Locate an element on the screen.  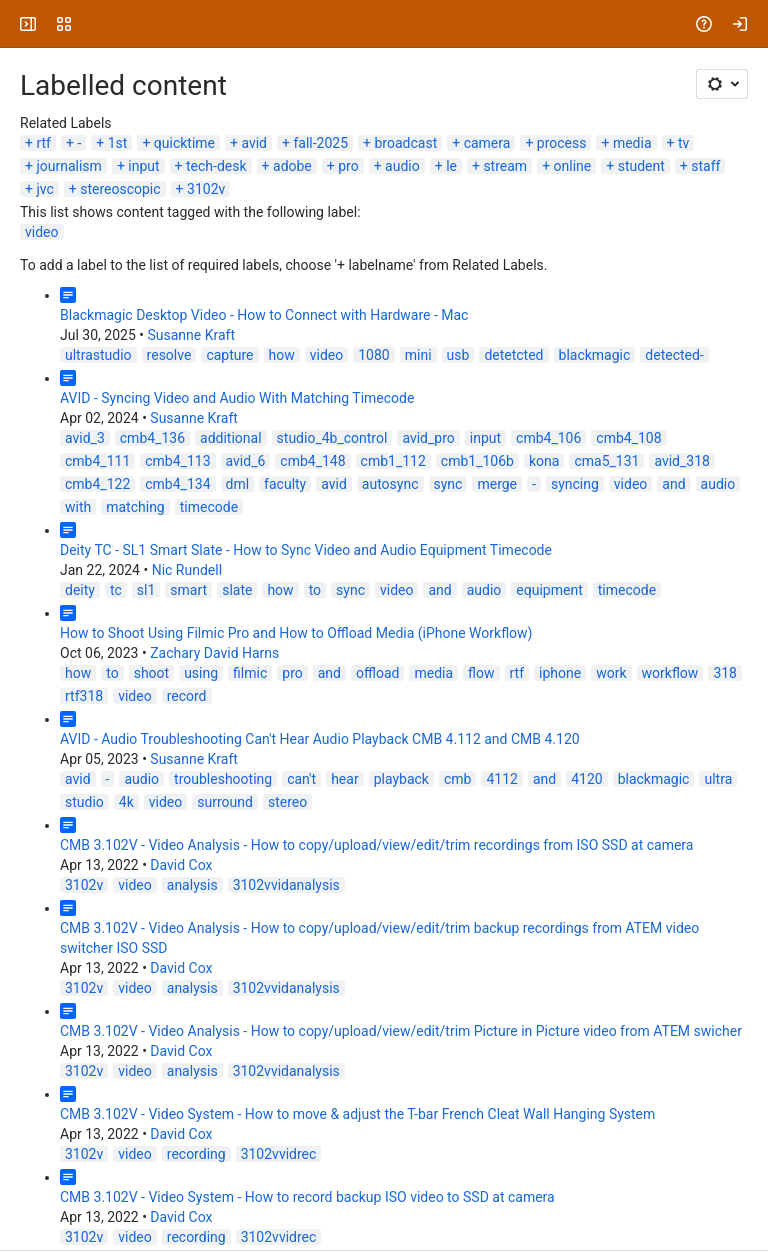
ultra is located at coordinates (718, 779).